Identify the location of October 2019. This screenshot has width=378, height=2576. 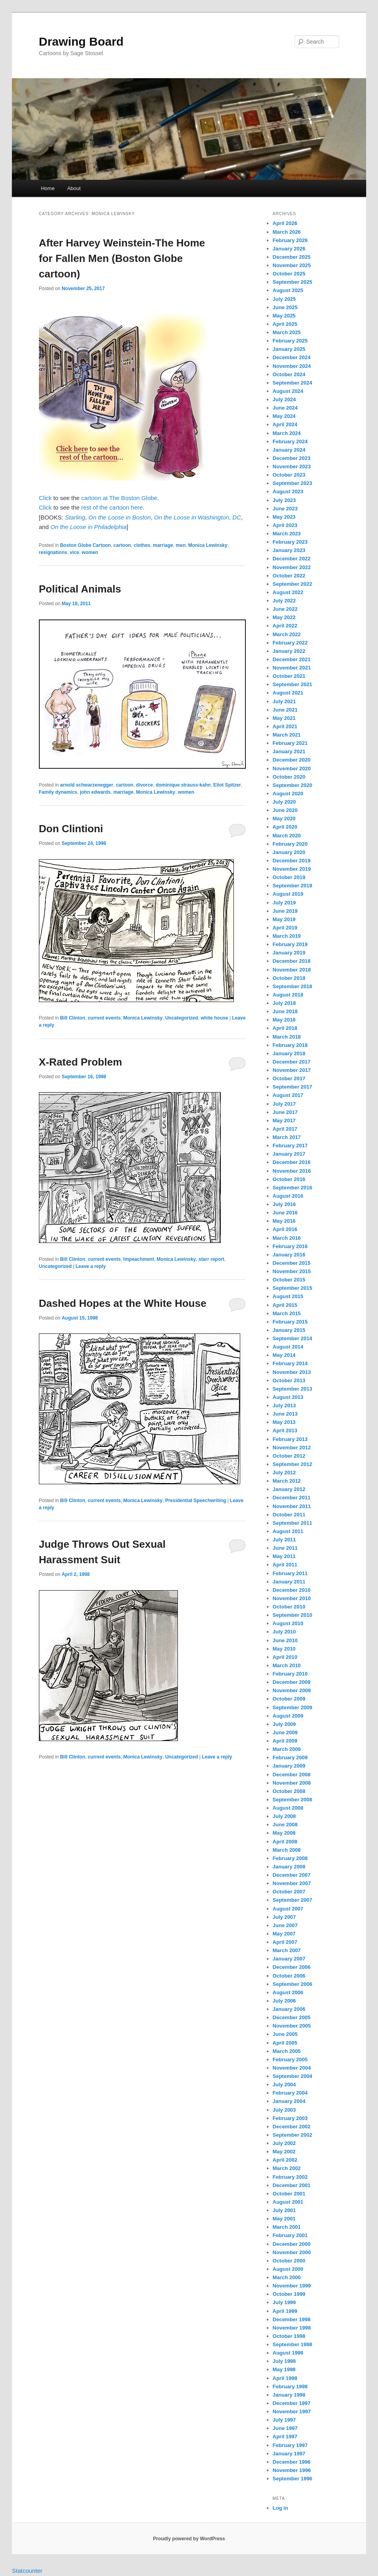
(289, 877).